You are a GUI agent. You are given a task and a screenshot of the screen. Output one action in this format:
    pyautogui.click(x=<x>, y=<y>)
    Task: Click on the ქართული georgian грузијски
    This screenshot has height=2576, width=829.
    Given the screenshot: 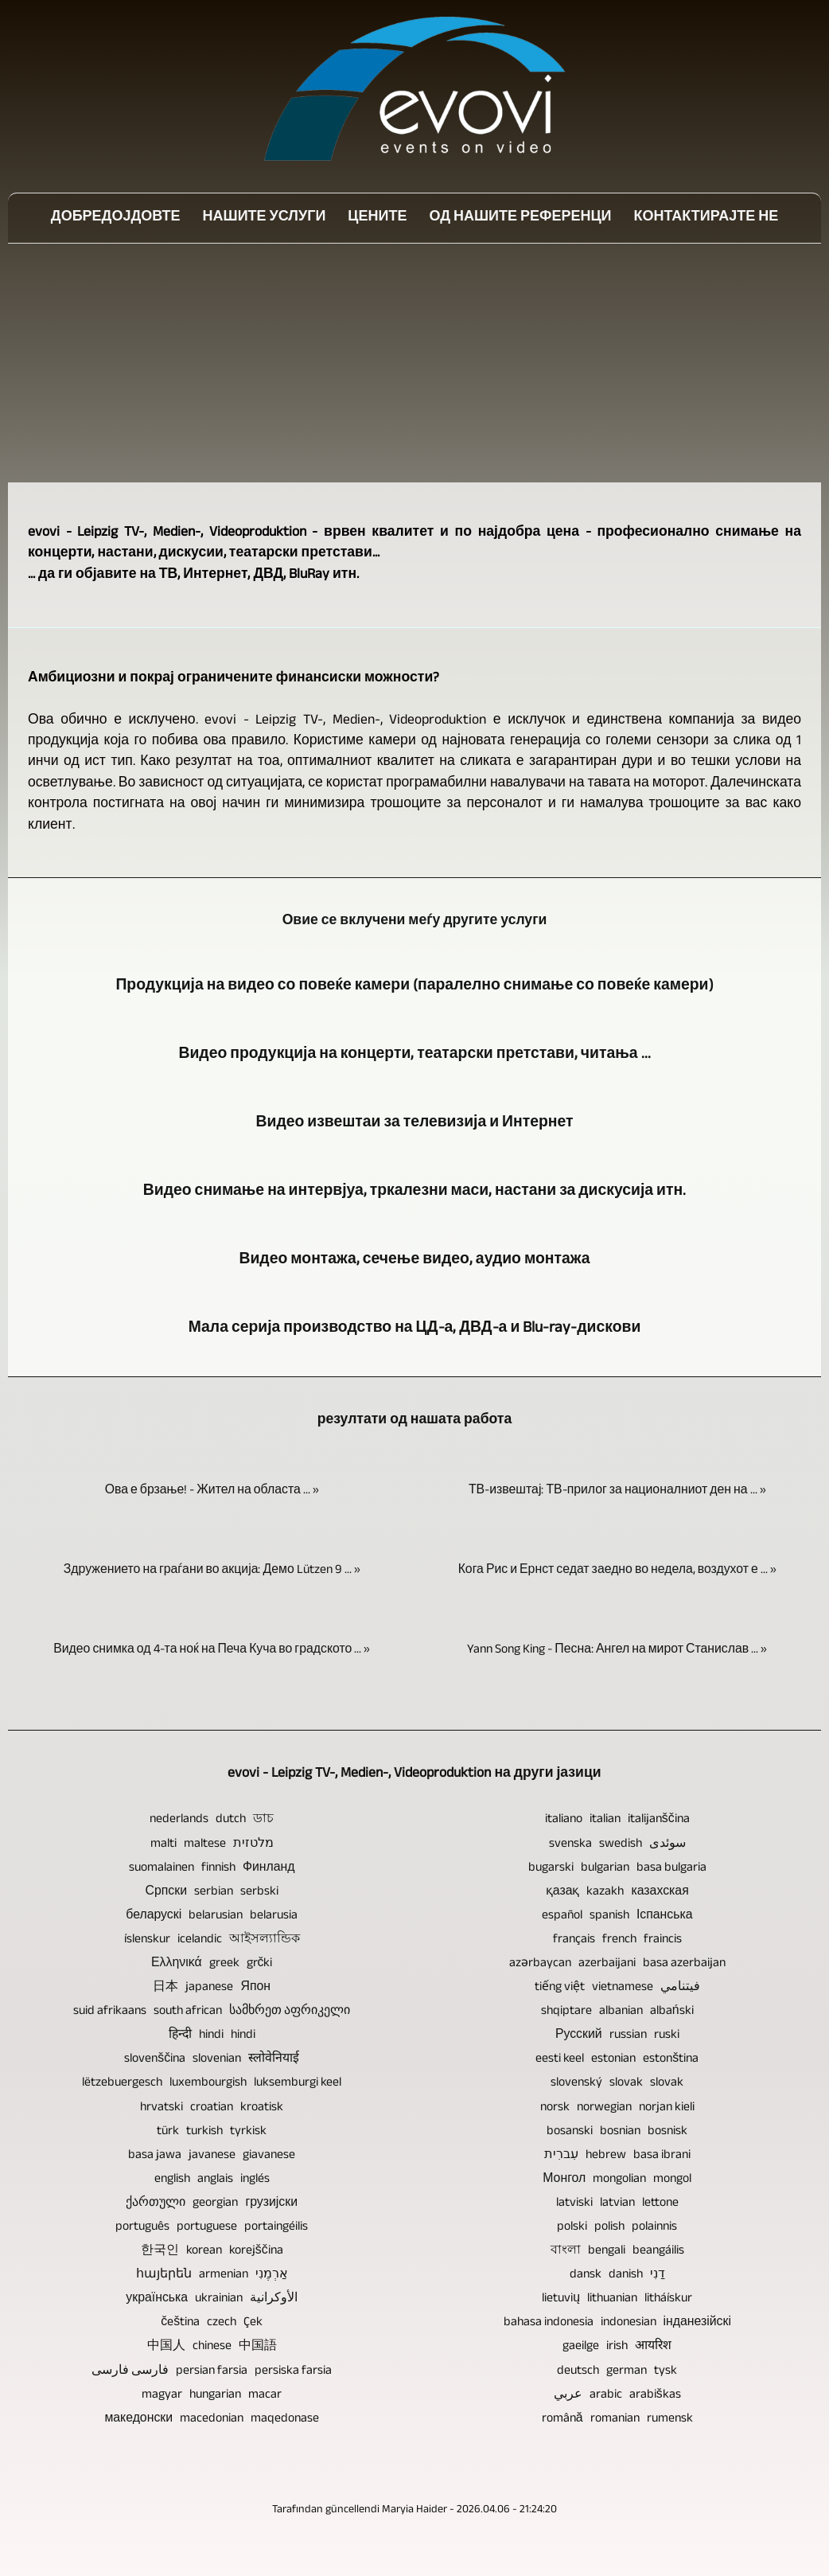 What is the action you would take?
    pyautogui.click(x=212, y=2204)
    